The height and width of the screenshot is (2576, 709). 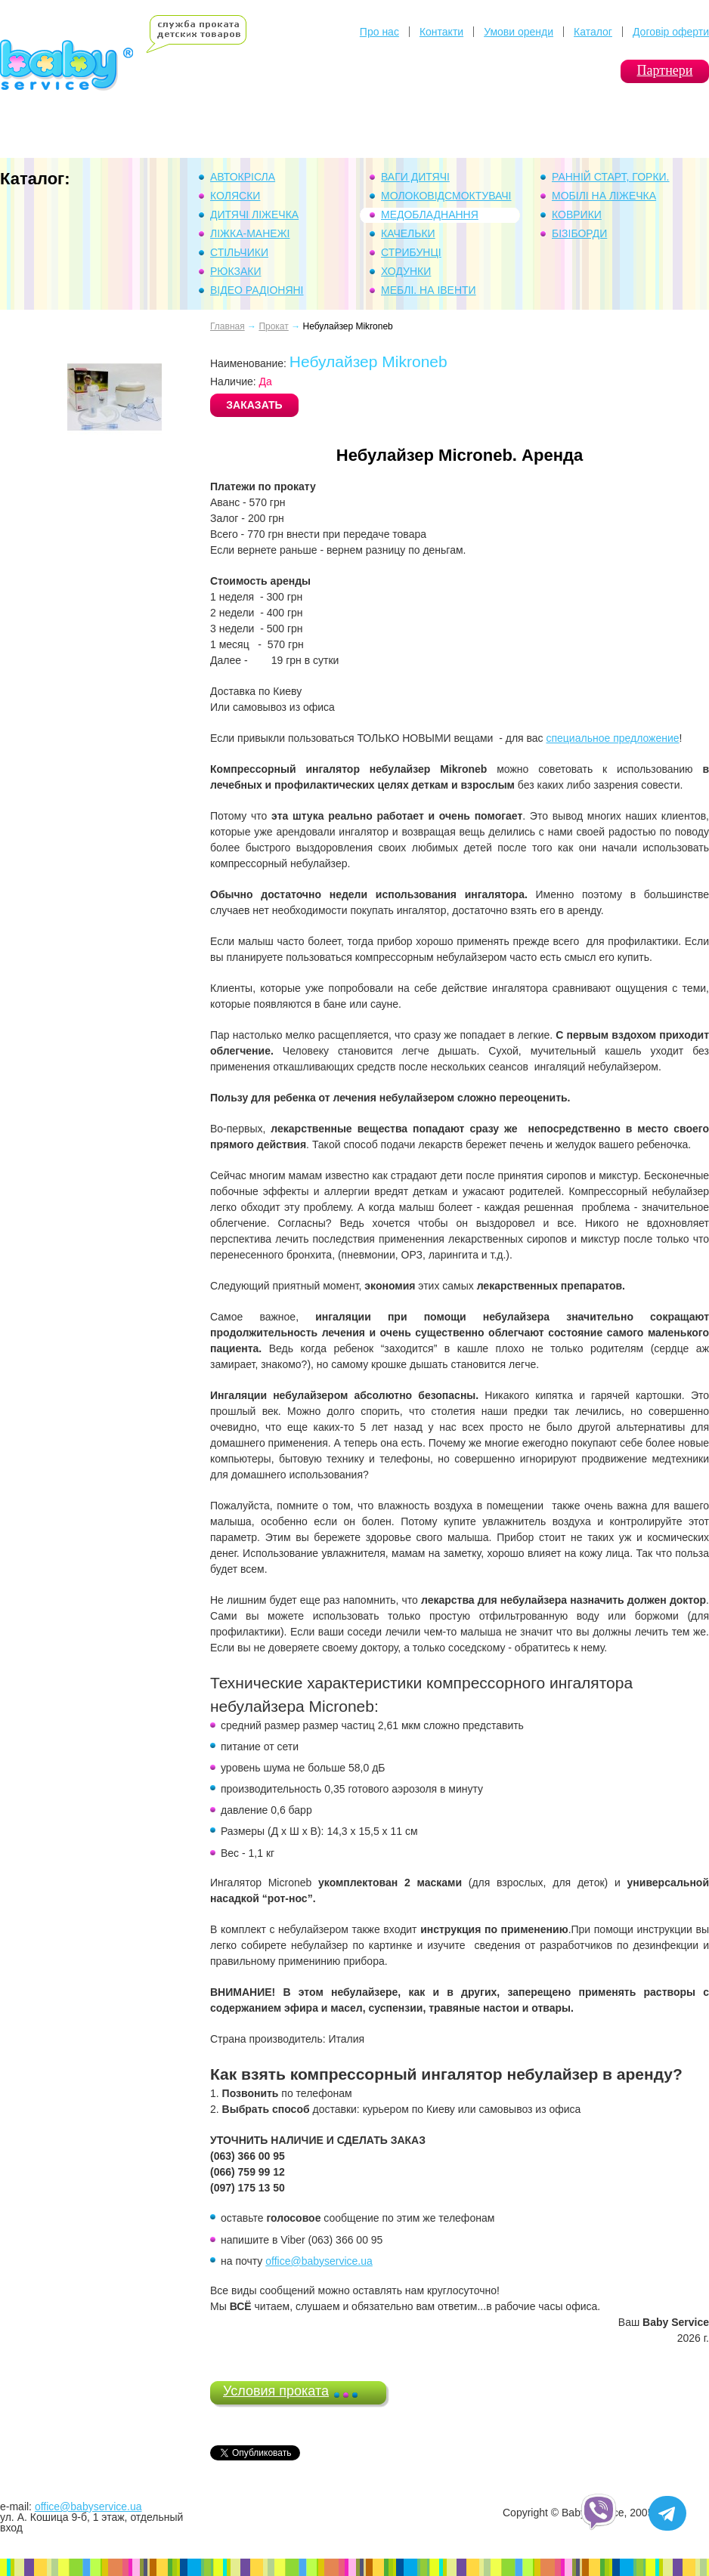 What do you see at coordinates (671, 32) in the screenshot?
I see `Договір оферти` at bounding box center [671, 32].